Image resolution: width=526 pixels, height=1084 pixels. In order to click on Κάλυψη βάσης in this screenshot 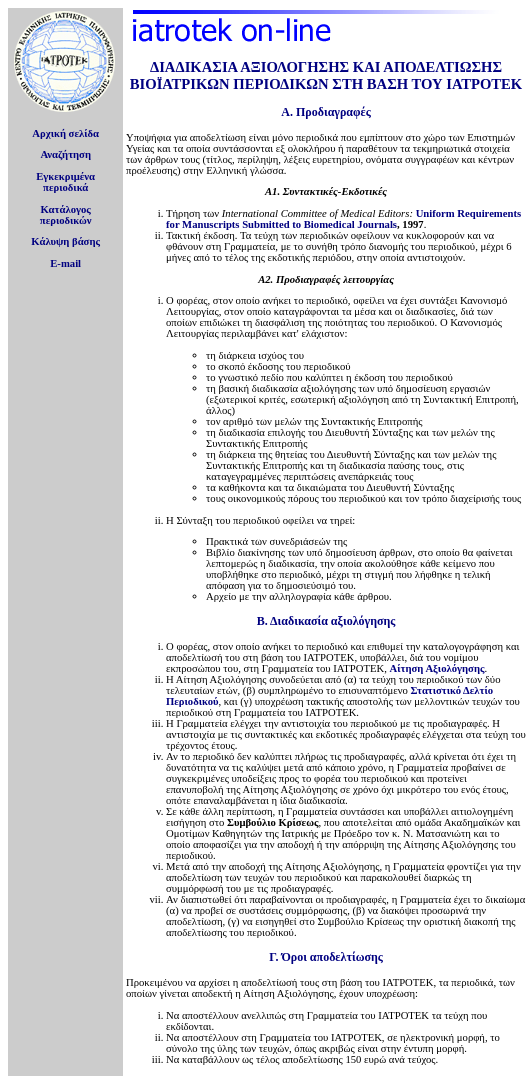, I will do `click(65, 241)`.